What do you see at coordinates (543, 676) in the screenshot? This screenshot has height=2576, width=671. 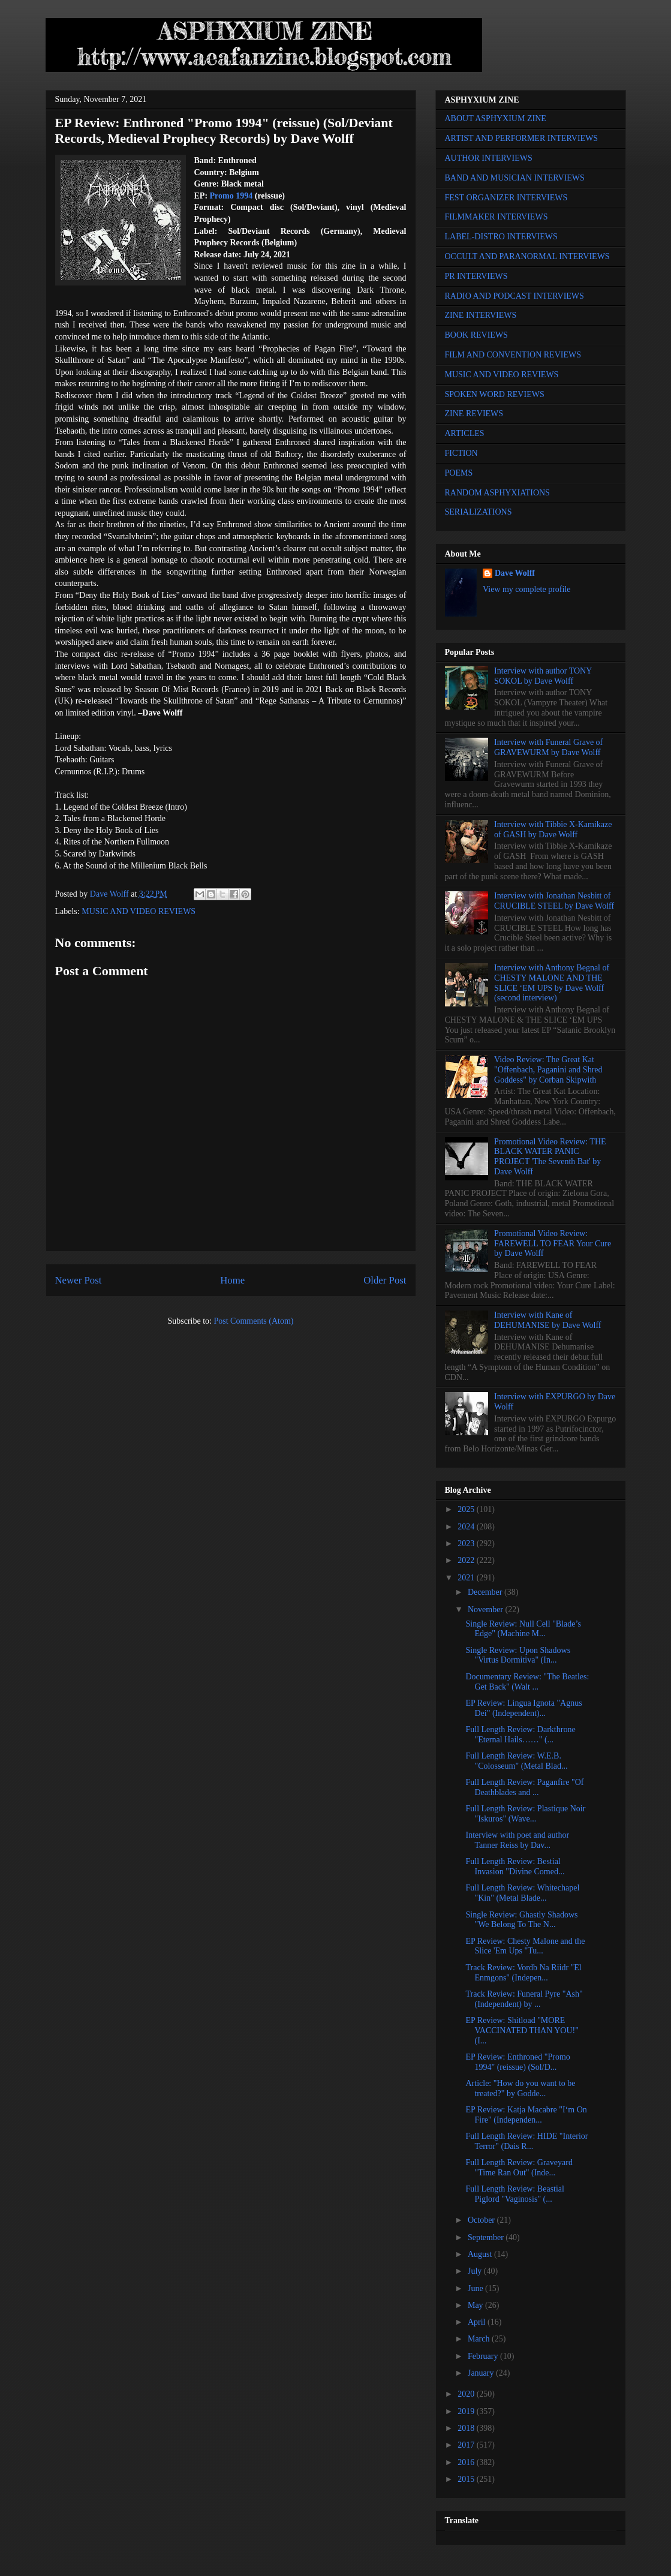 I see `Interview with author TONY SOKOL by Dave Wolff` at bounding box center [543, 676].